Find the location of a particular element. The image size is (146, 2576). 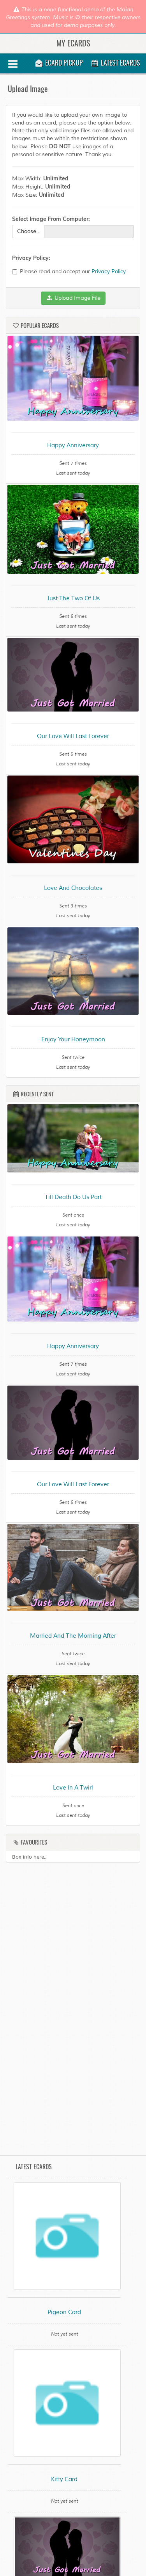

Privacy Policy is located at coordinates (108, 271).